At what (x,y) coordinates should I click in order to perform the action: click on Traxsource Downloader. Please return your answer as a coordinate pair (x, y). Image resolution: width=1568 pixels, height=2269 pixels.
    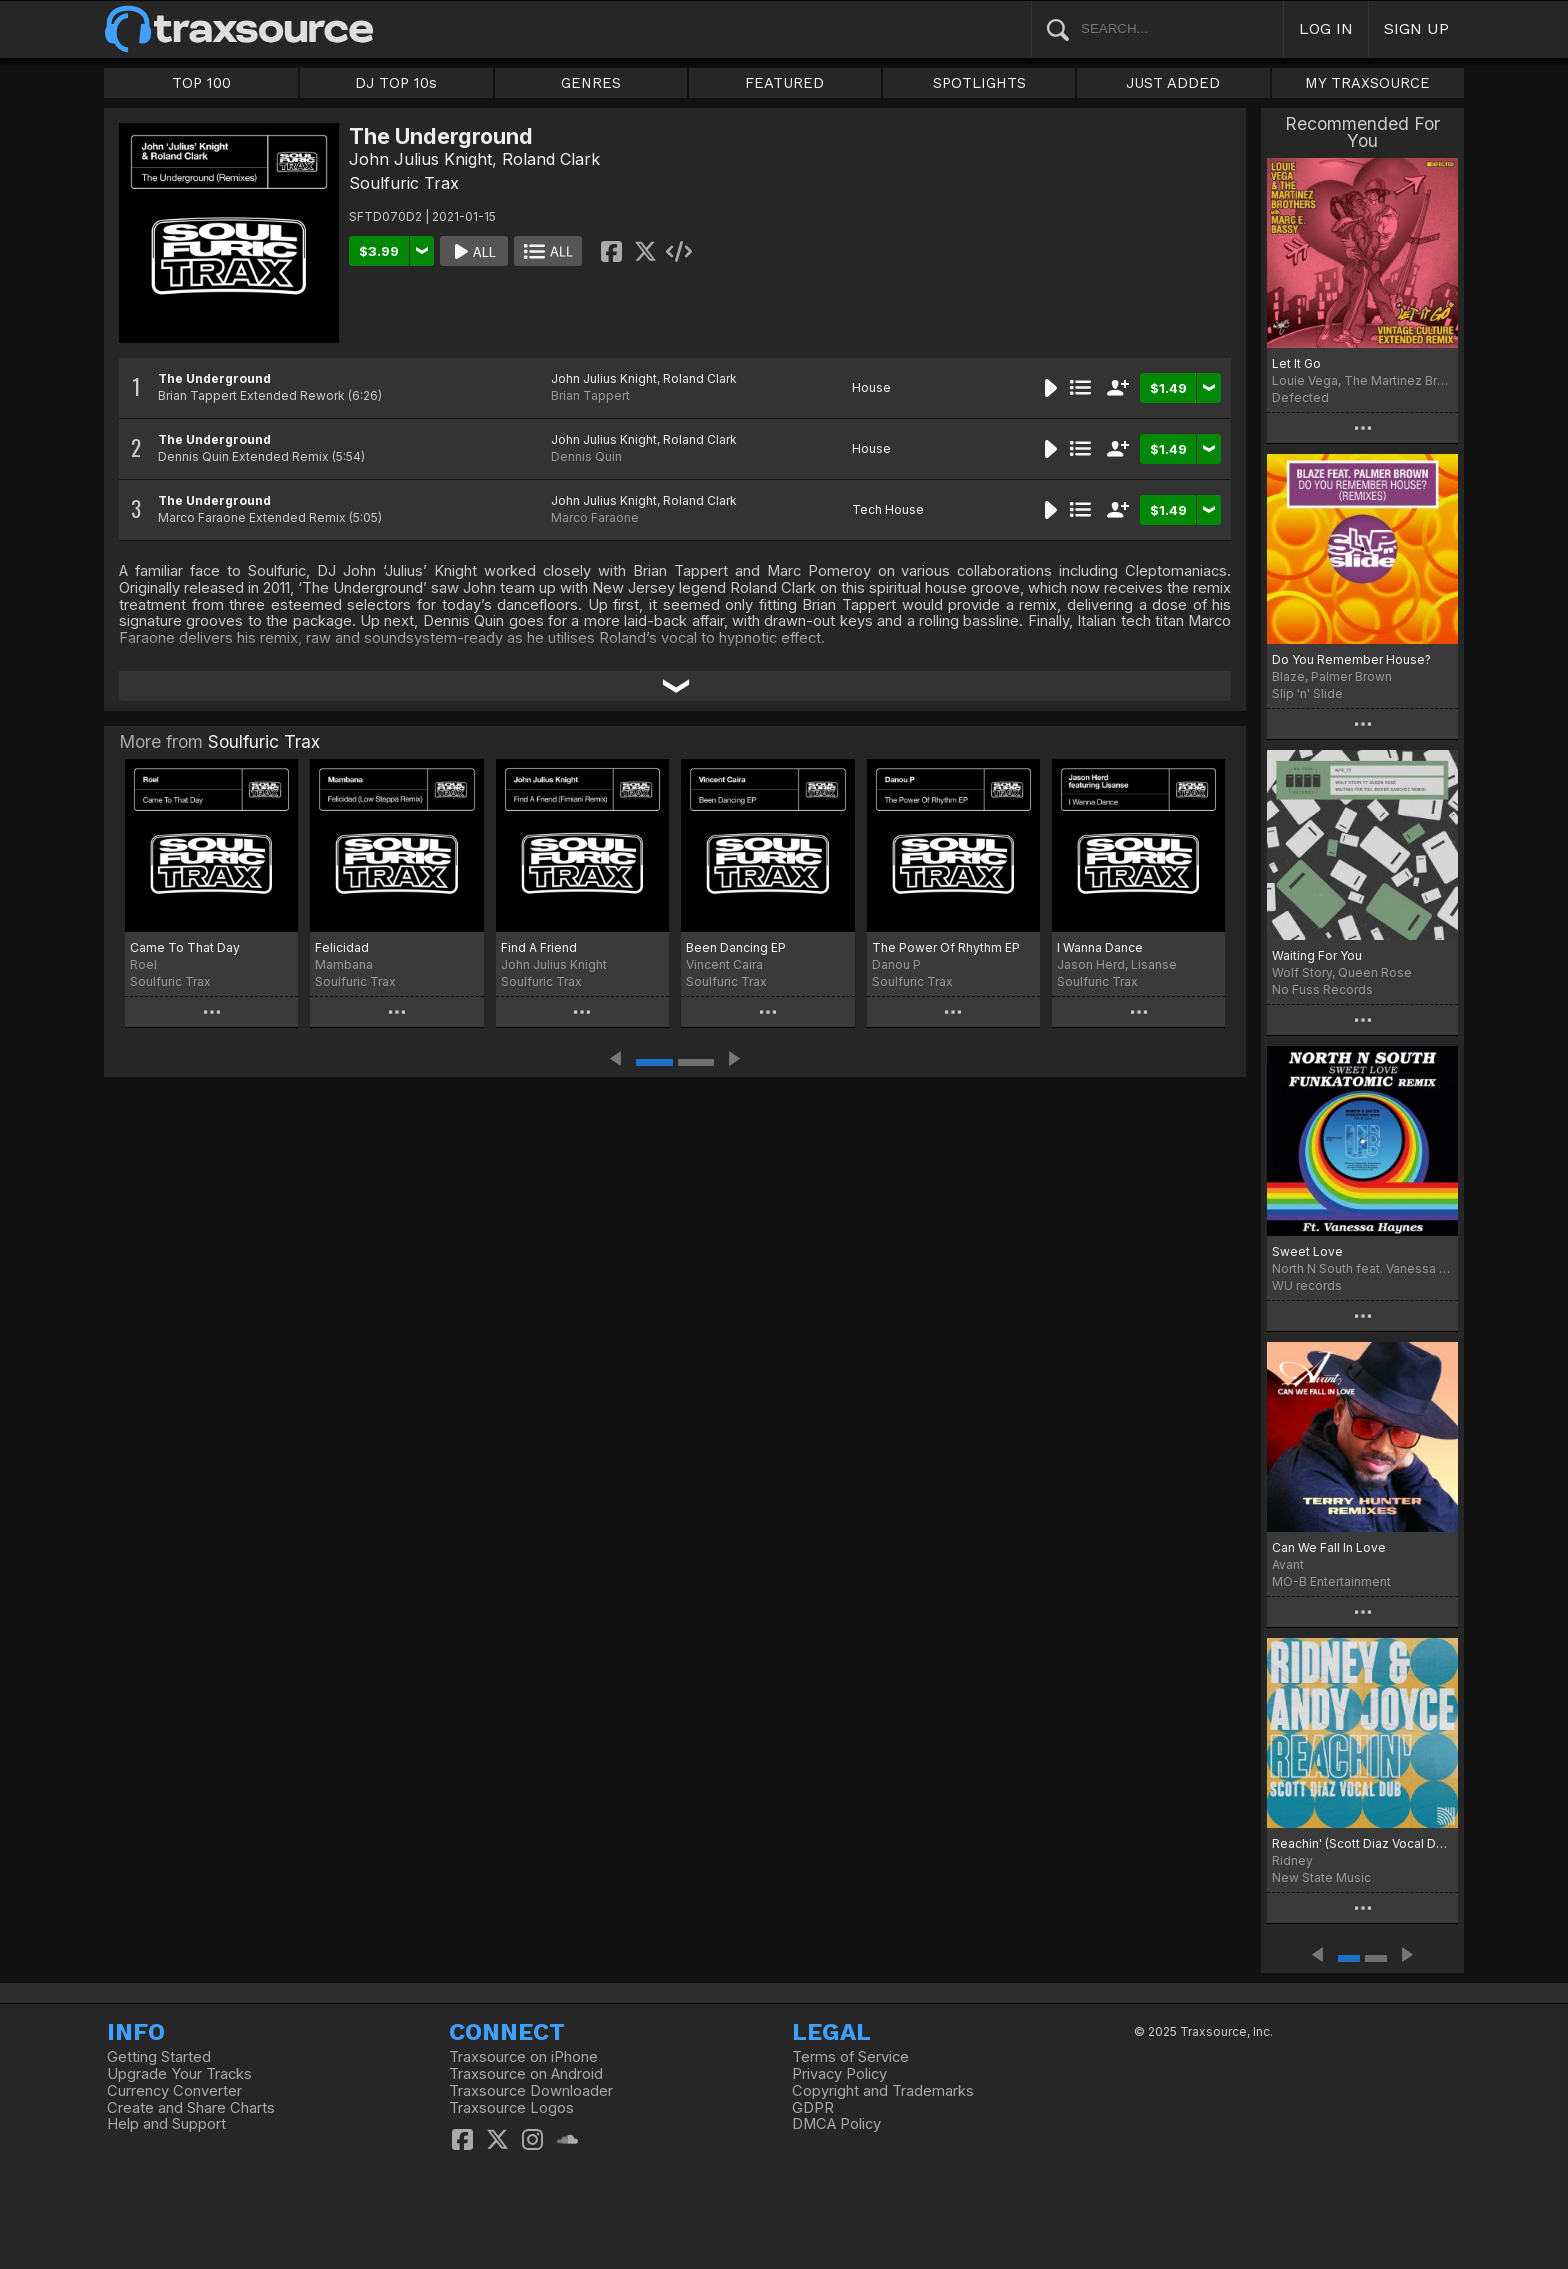
    Looking at the image, I should click on (531, 2091).